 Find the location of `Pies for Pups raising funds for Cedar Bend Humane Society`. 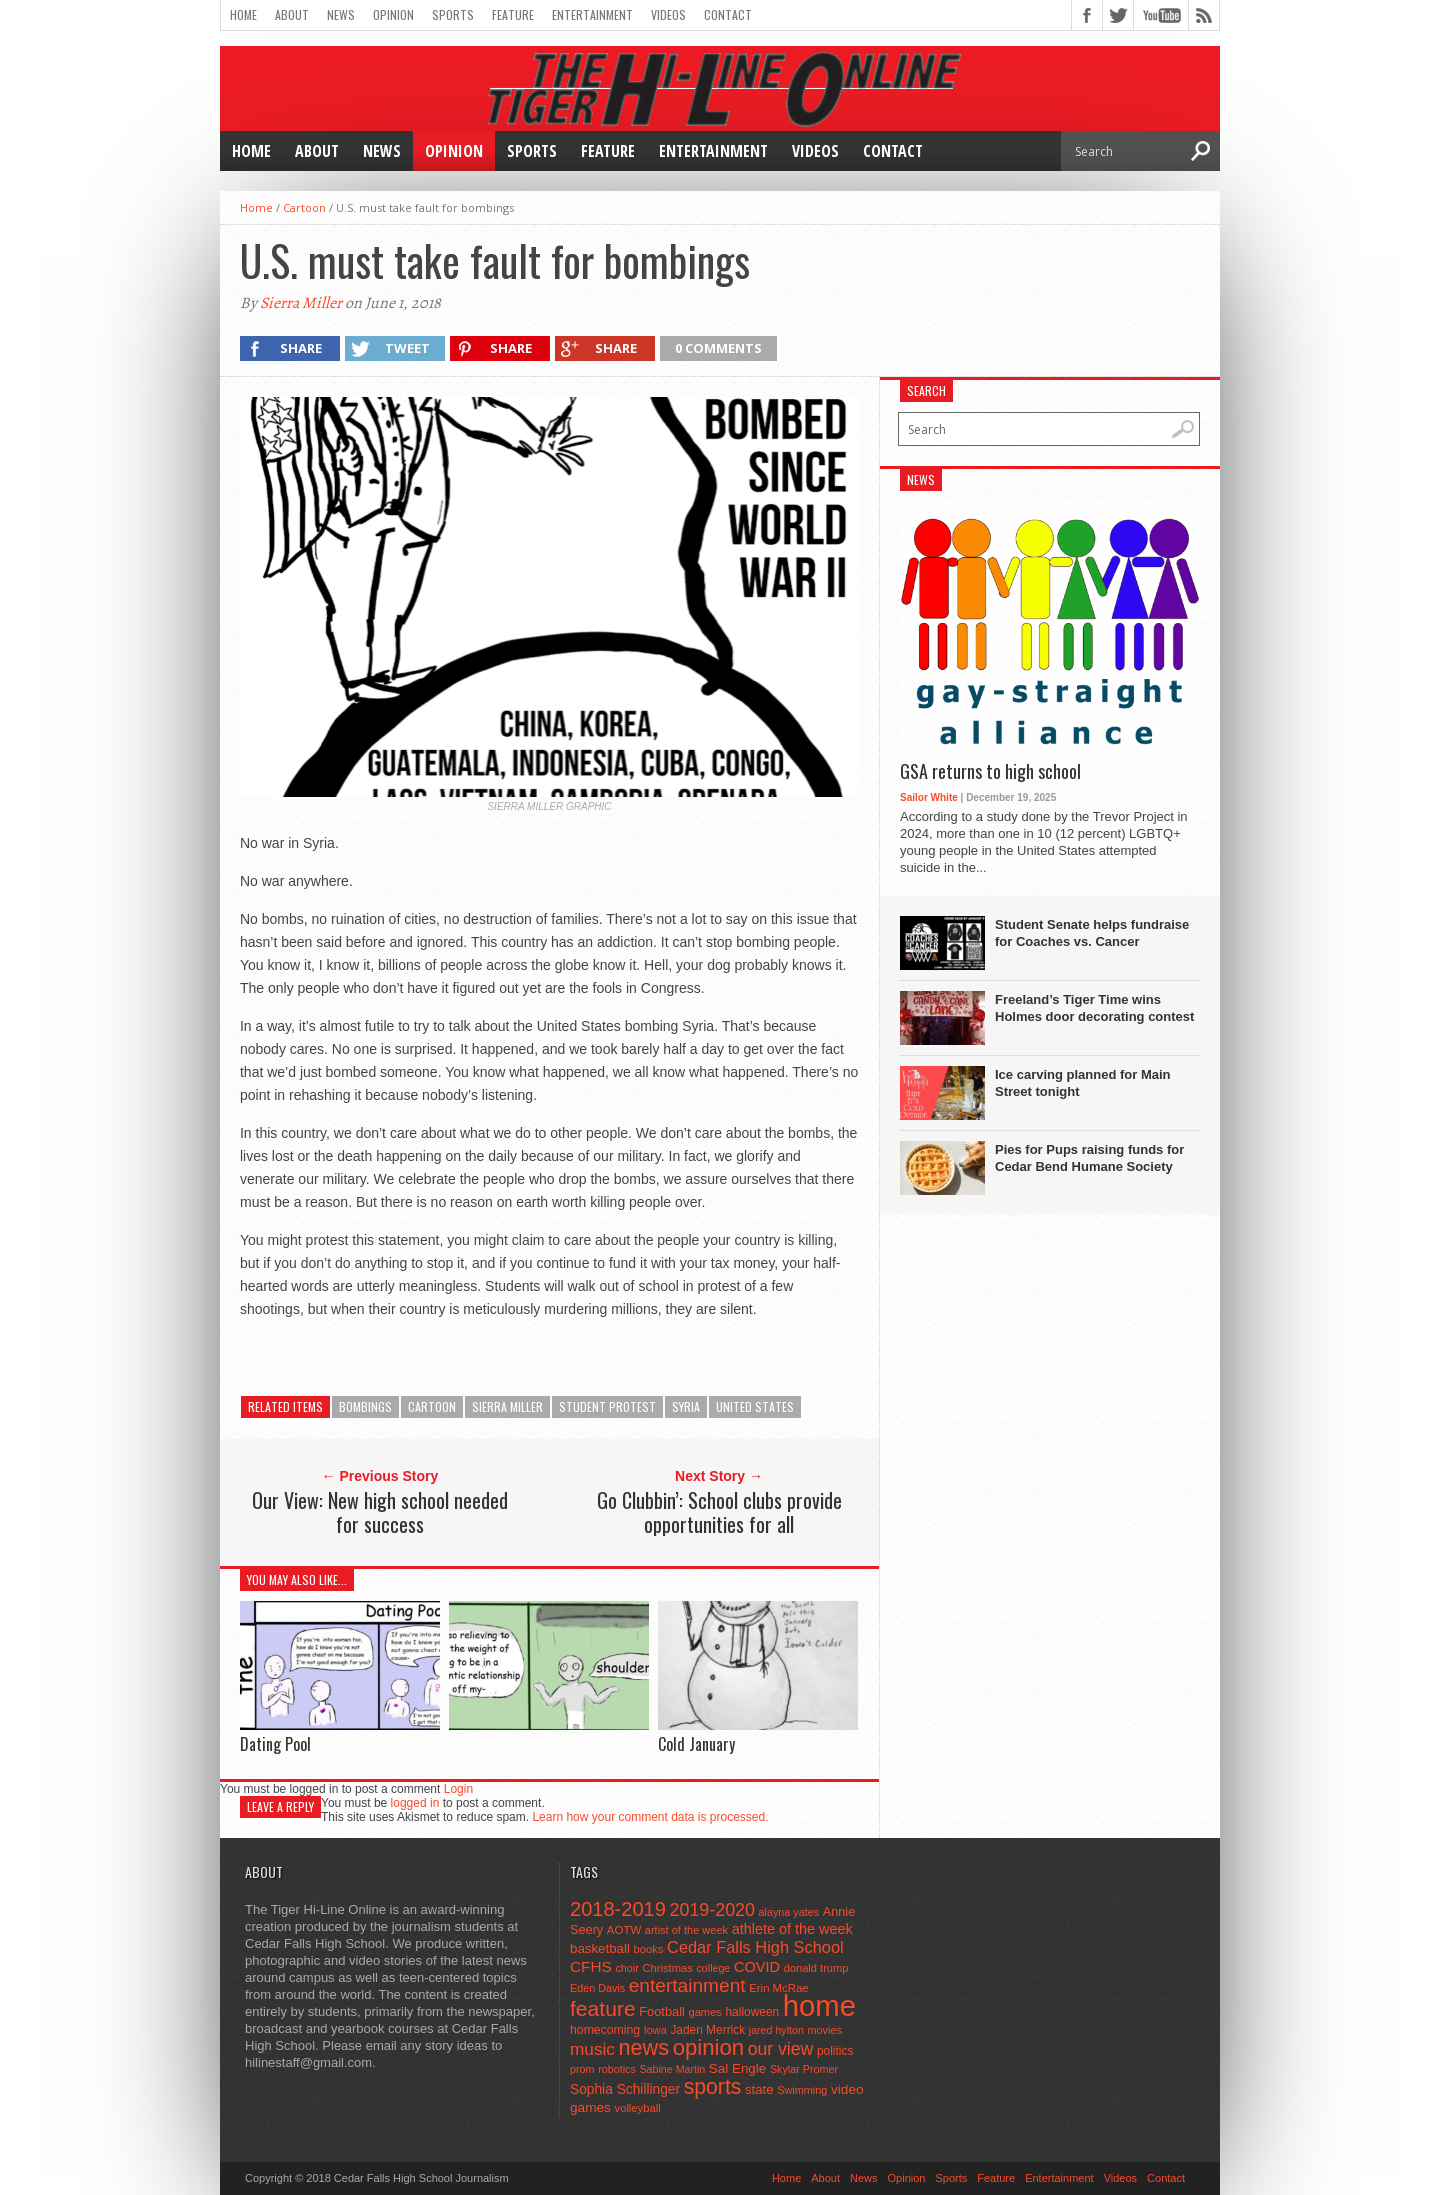

Pies for Pups raising funds for Cedar Bend Humane Society is located at coordinates (1089, 1158).